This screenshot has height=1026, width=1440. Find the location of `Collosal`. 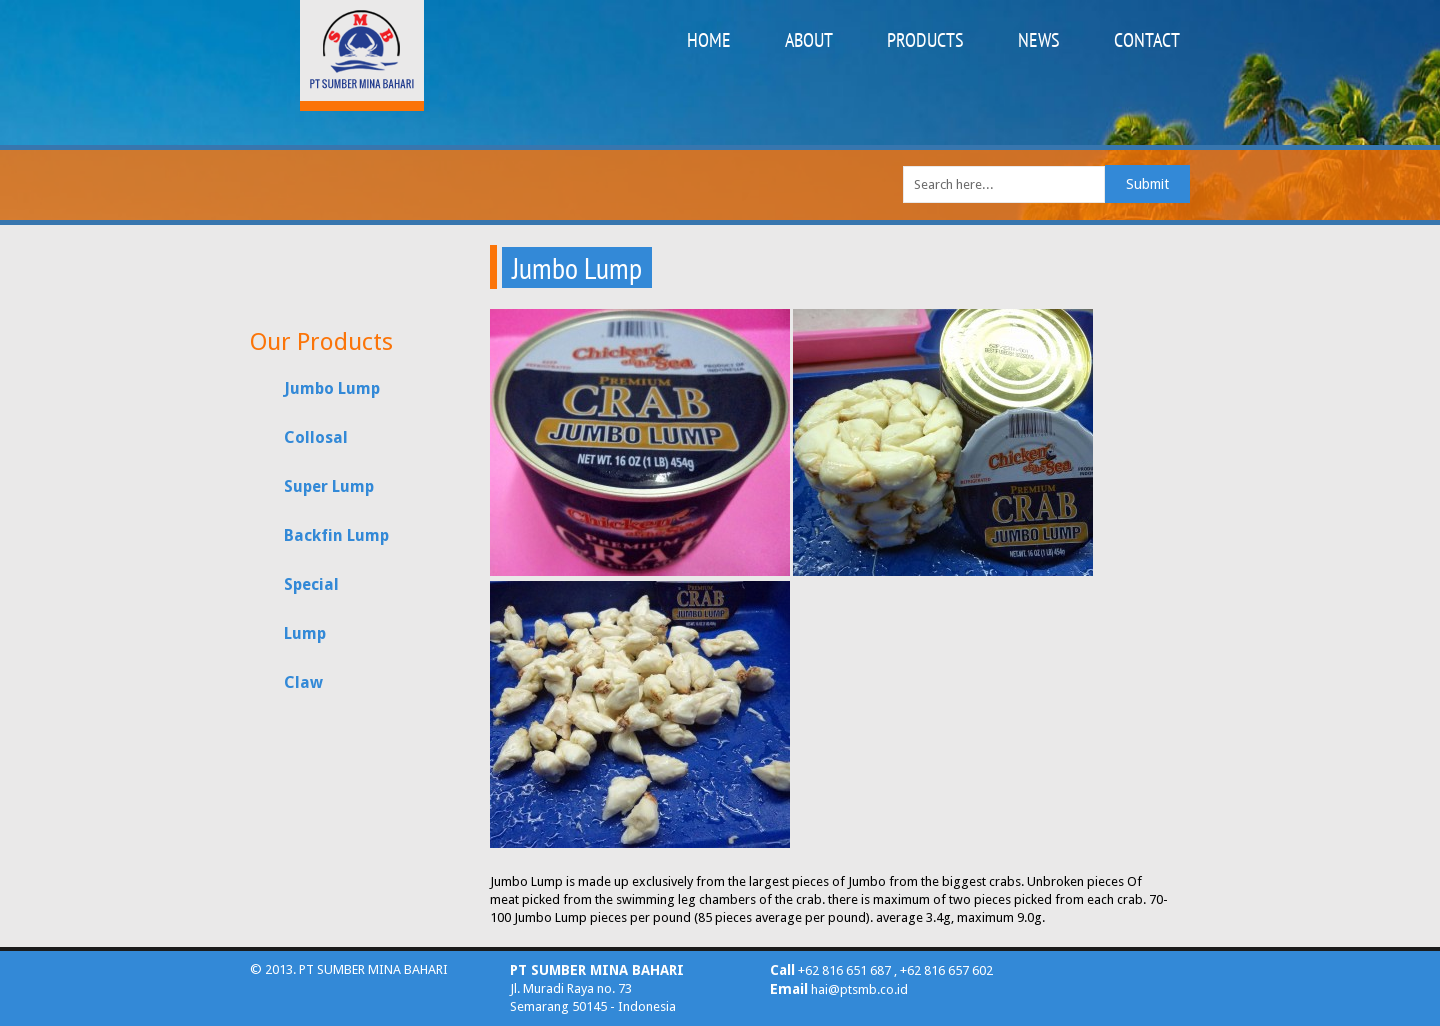

Collosal is located at coordinates (316, 437).